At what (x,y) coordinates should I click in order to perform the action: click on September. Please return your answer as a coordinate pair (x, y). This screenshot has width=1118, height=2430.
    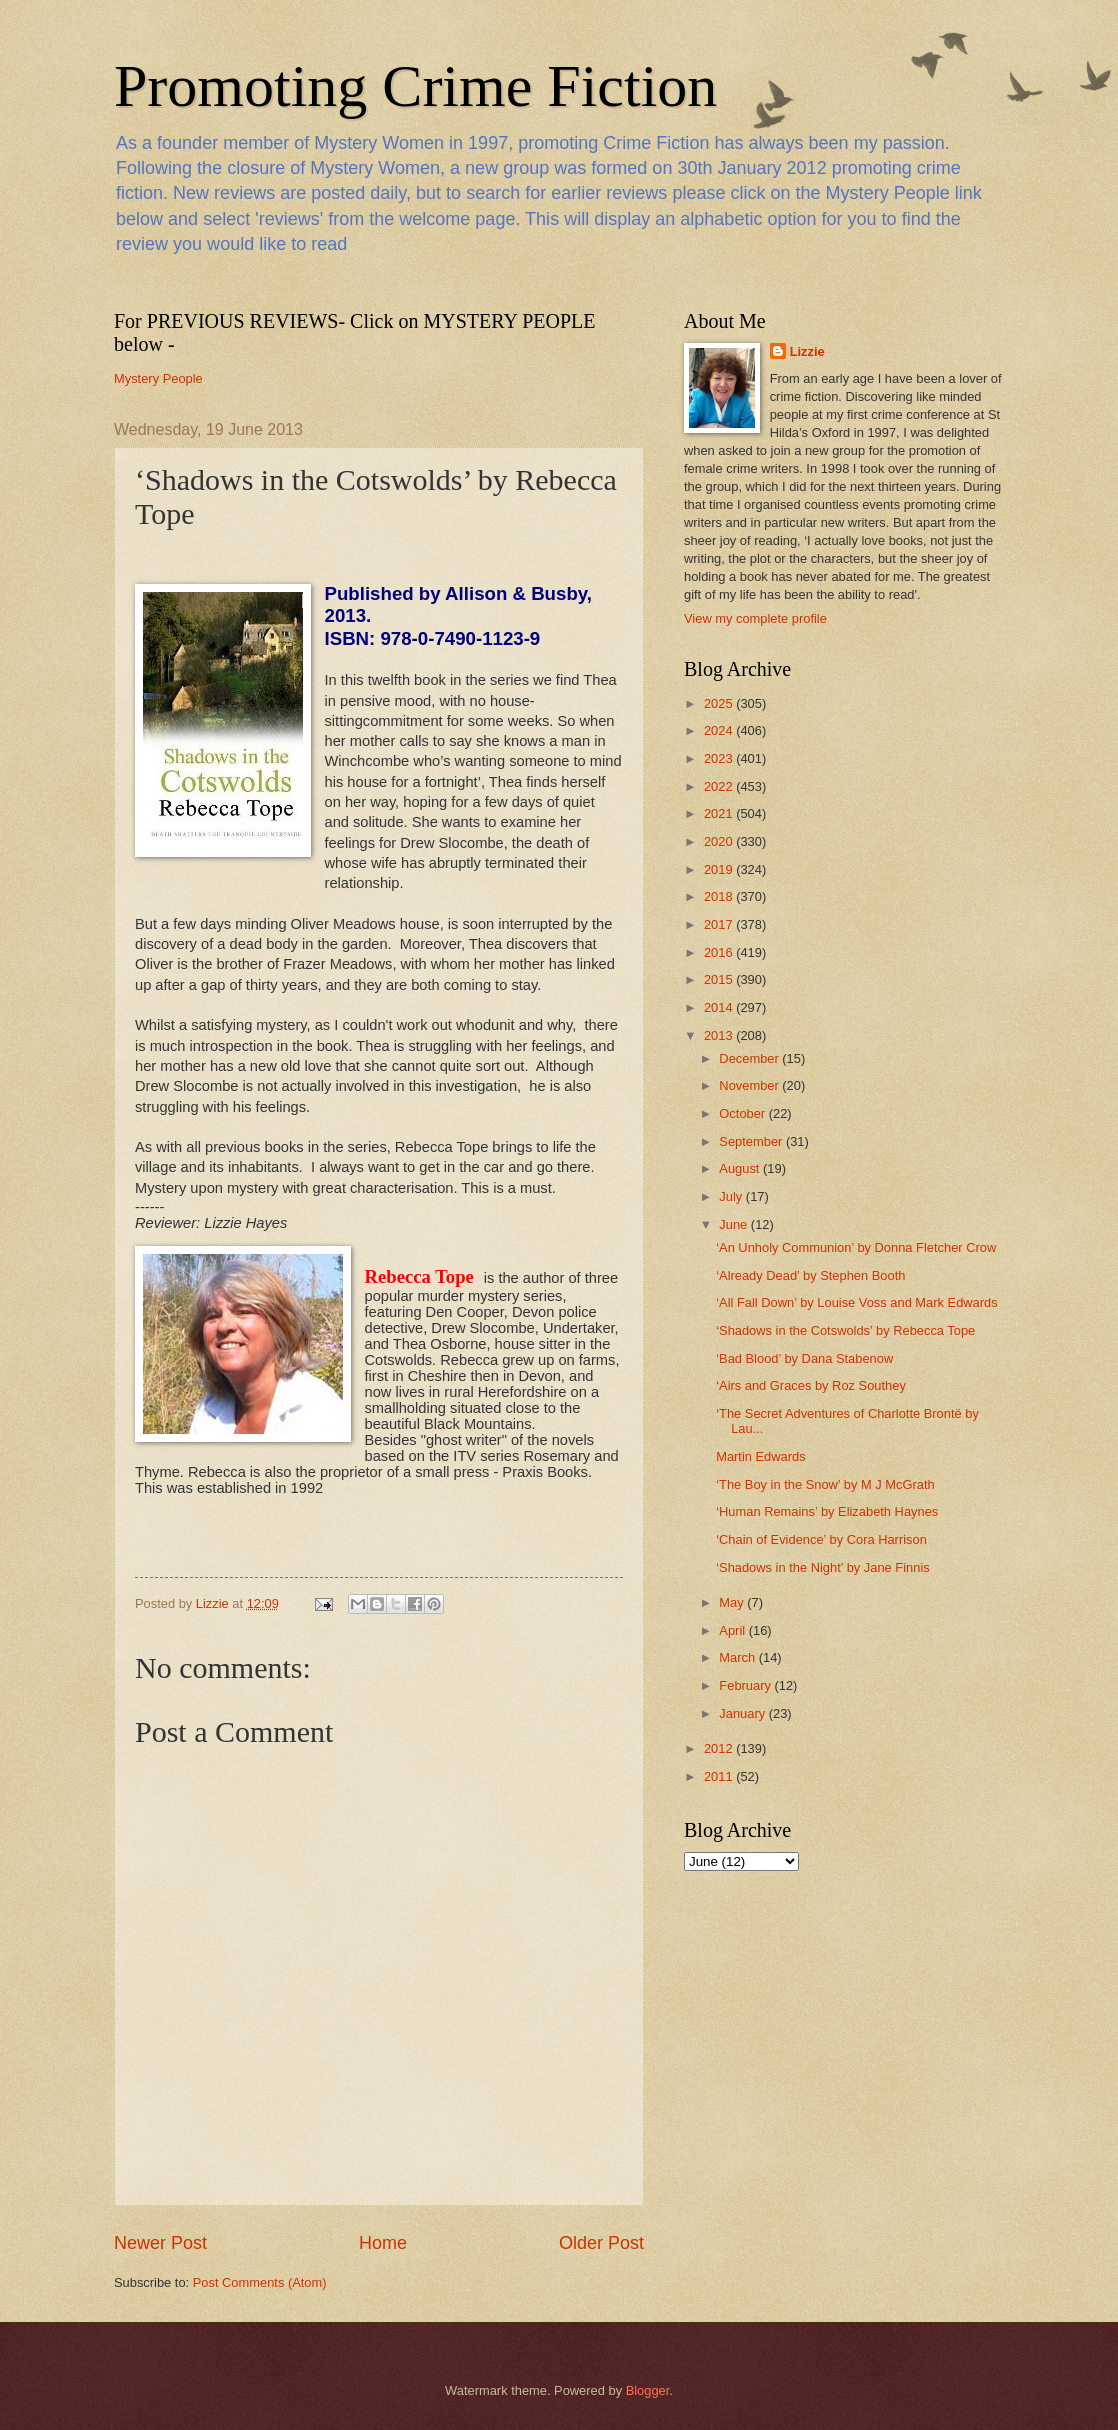
    Looking at the image, I should click on (752, 1141).